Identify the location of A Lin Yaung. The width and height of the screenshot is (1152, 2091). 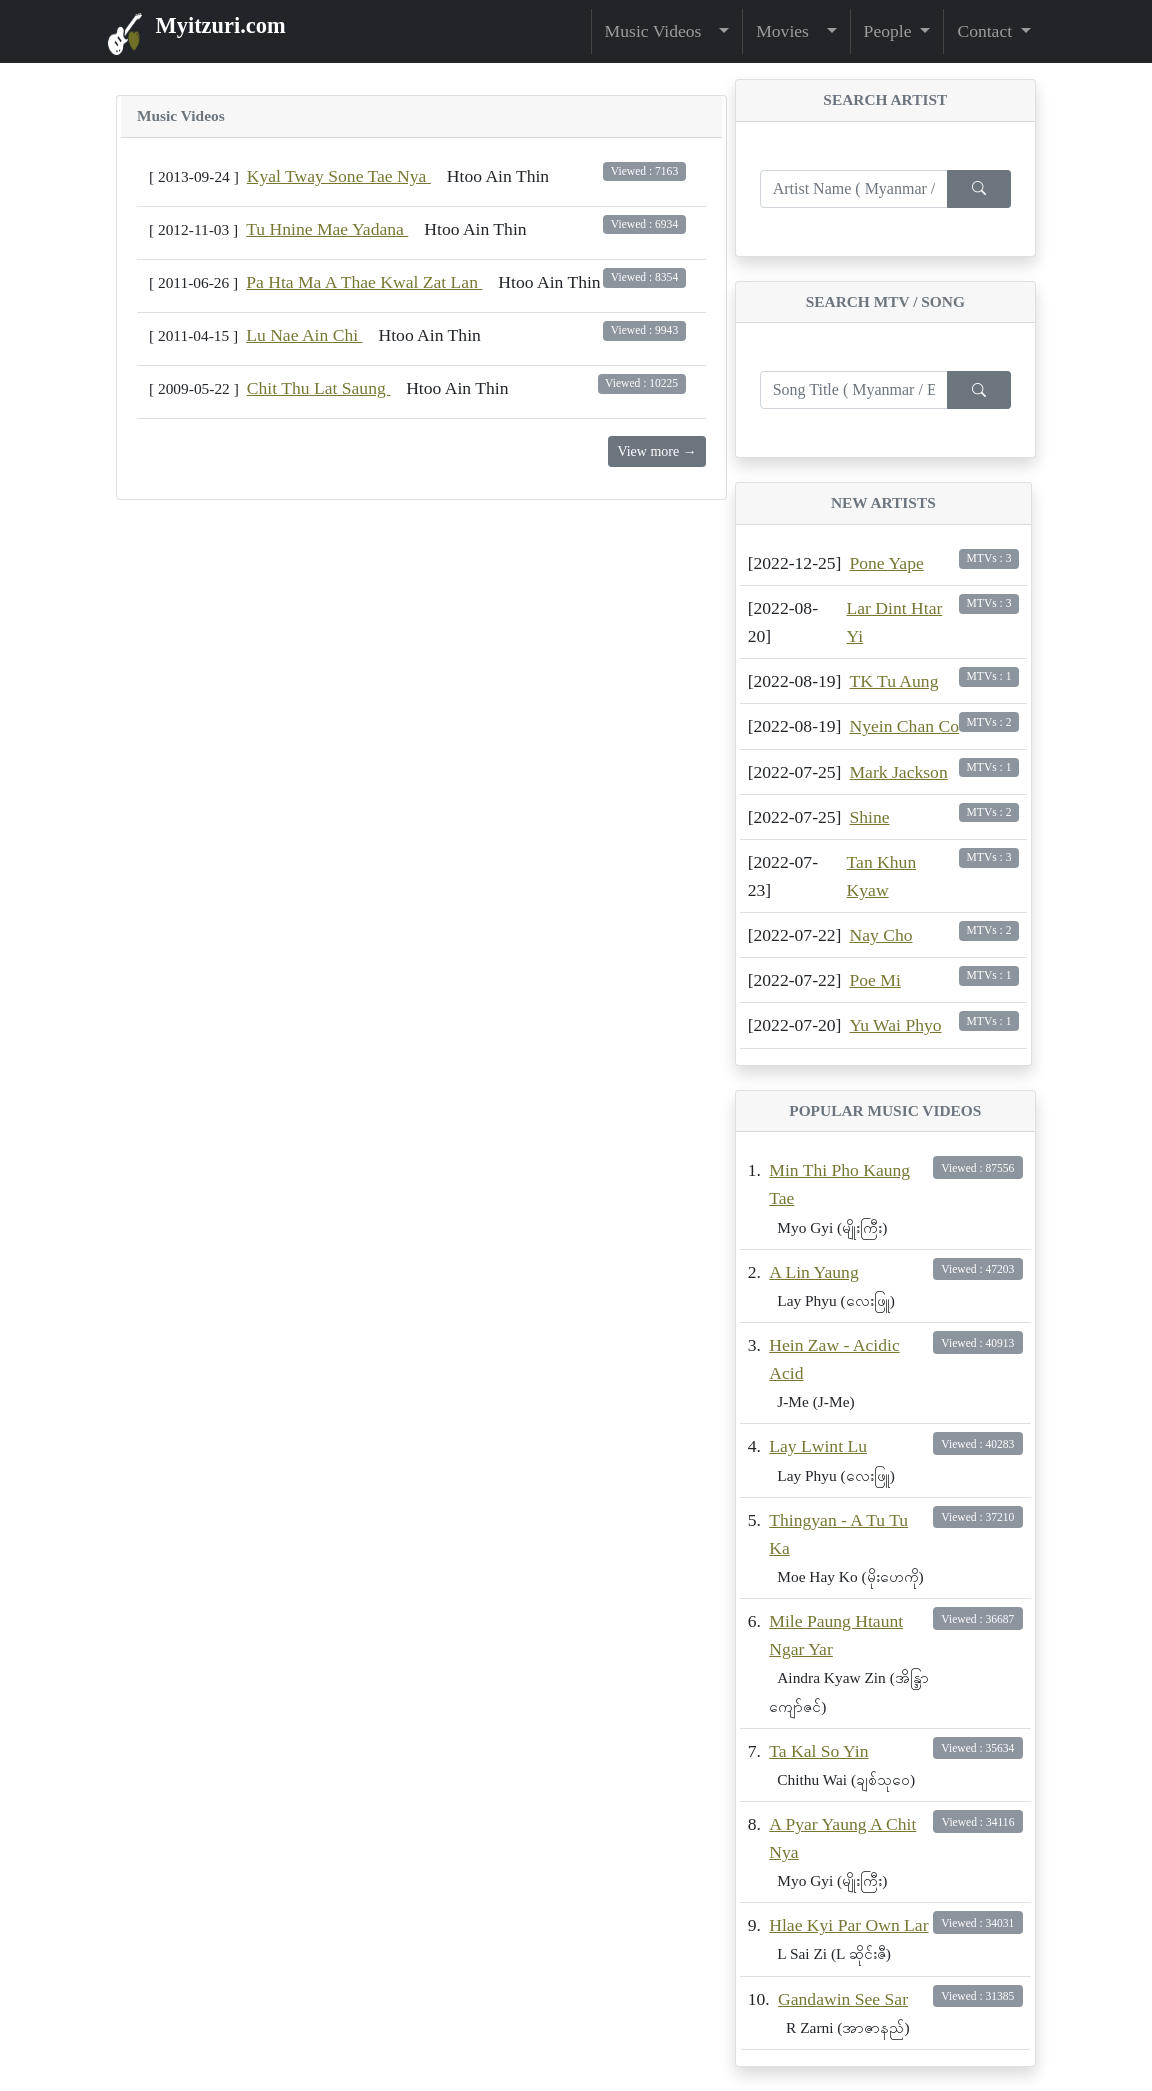
(813, 1272).